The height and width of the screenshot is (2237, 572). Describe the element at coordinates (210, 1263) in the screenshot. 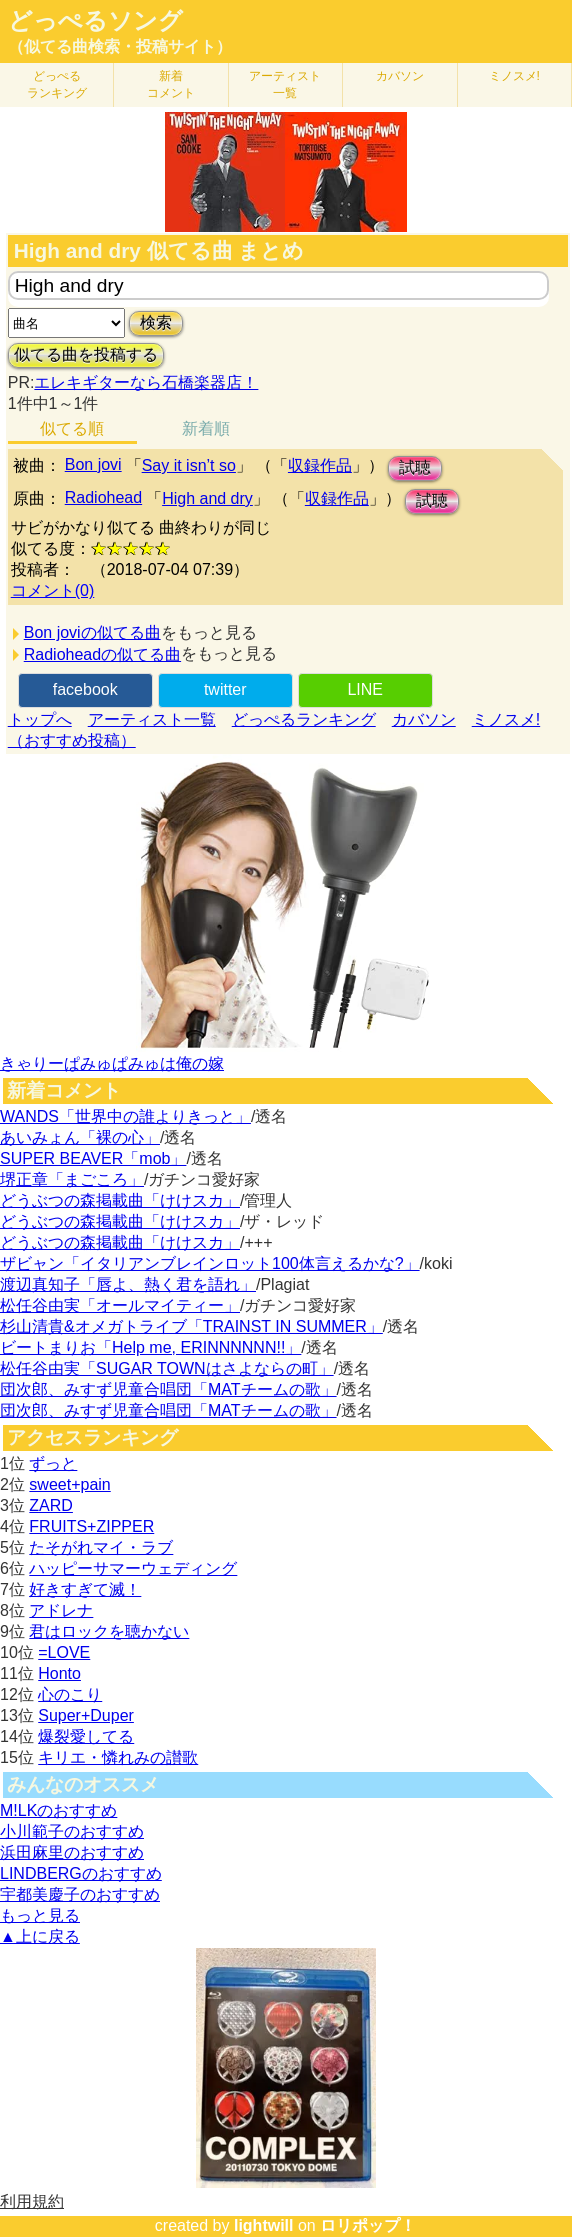

I see `ザビャン「イタリアンブレインロット100体言えるかな?」` at that location.